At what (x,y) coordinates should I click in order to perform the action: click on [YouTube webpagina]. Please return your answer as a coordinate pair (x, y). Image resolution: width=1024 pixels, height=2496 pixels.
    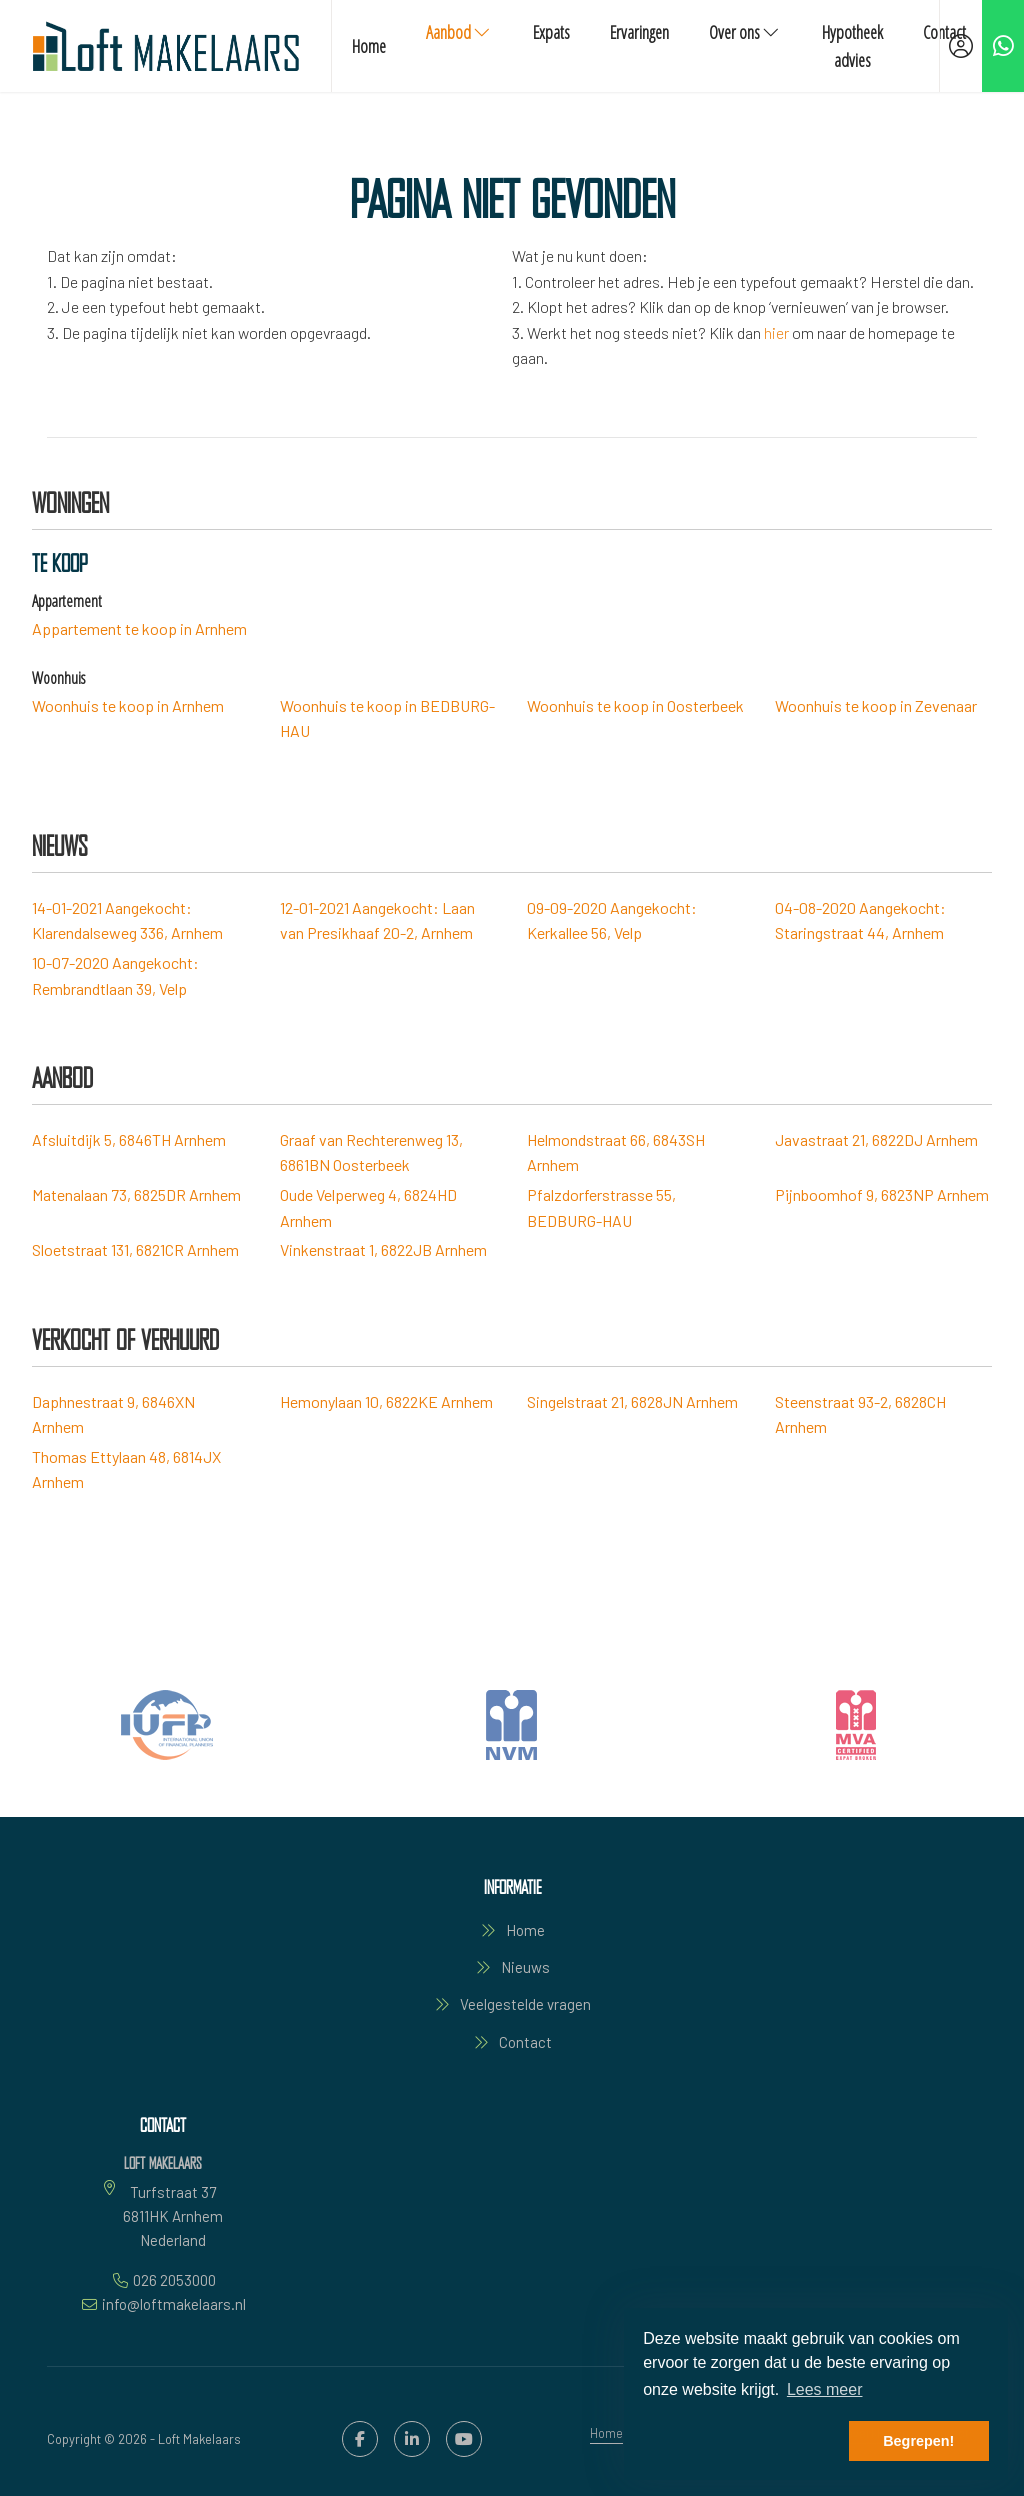
    Looking at the image, I should click on (464, 2439).